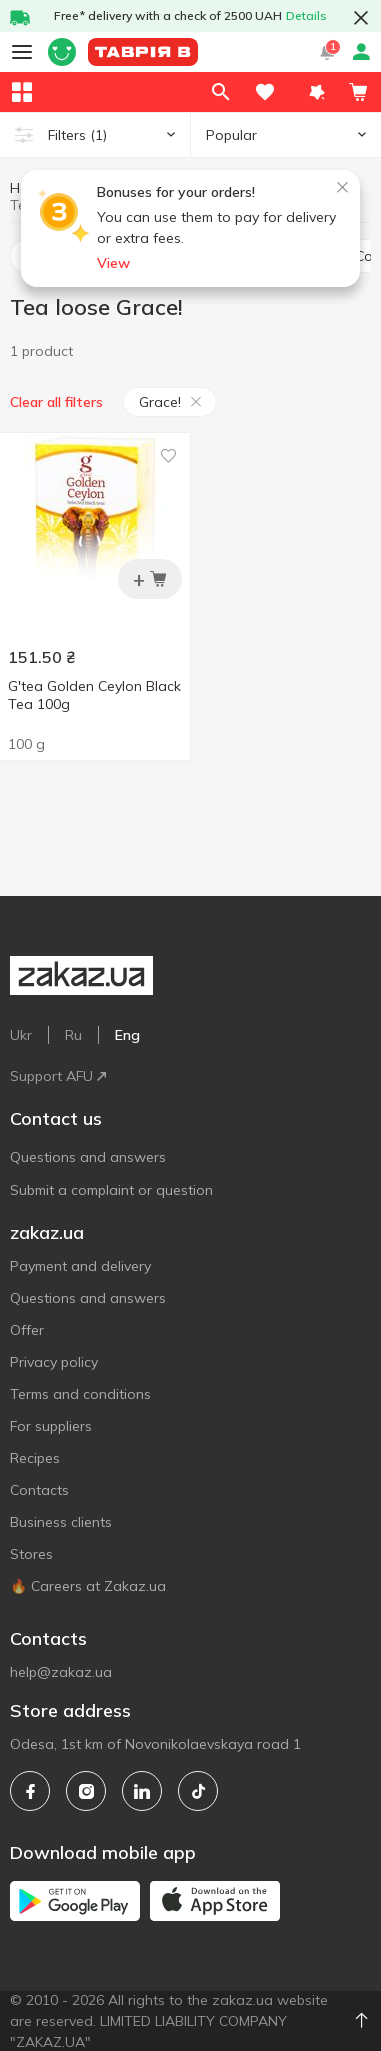 Image resolution: width=381 pixels, height=2051 pixels. I want to click on Terms and conditions, so click(80, 1394).